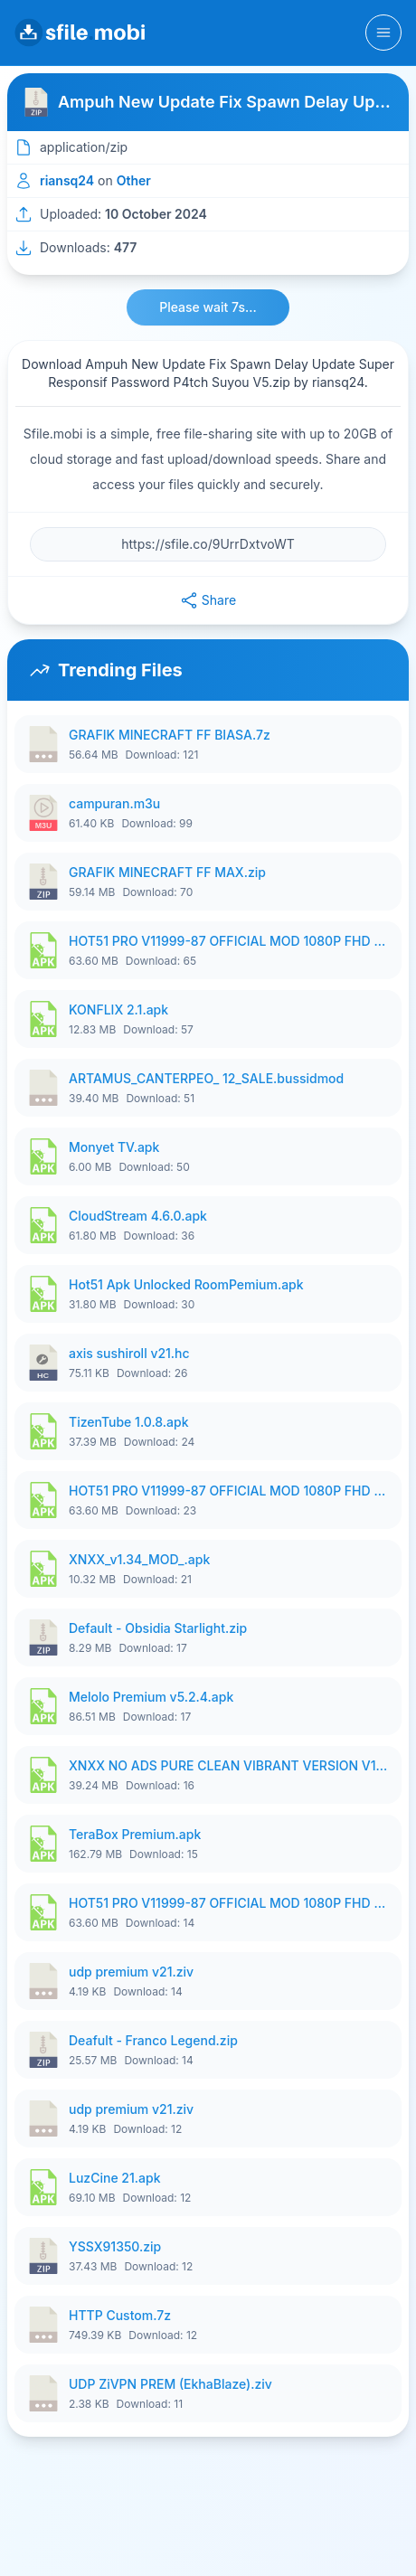 The width and height of the screenshot is (416, 2576). What do you see at coordinates (208, 600) in the screenshot?
I see `Share` at bounding box center [208, 600].